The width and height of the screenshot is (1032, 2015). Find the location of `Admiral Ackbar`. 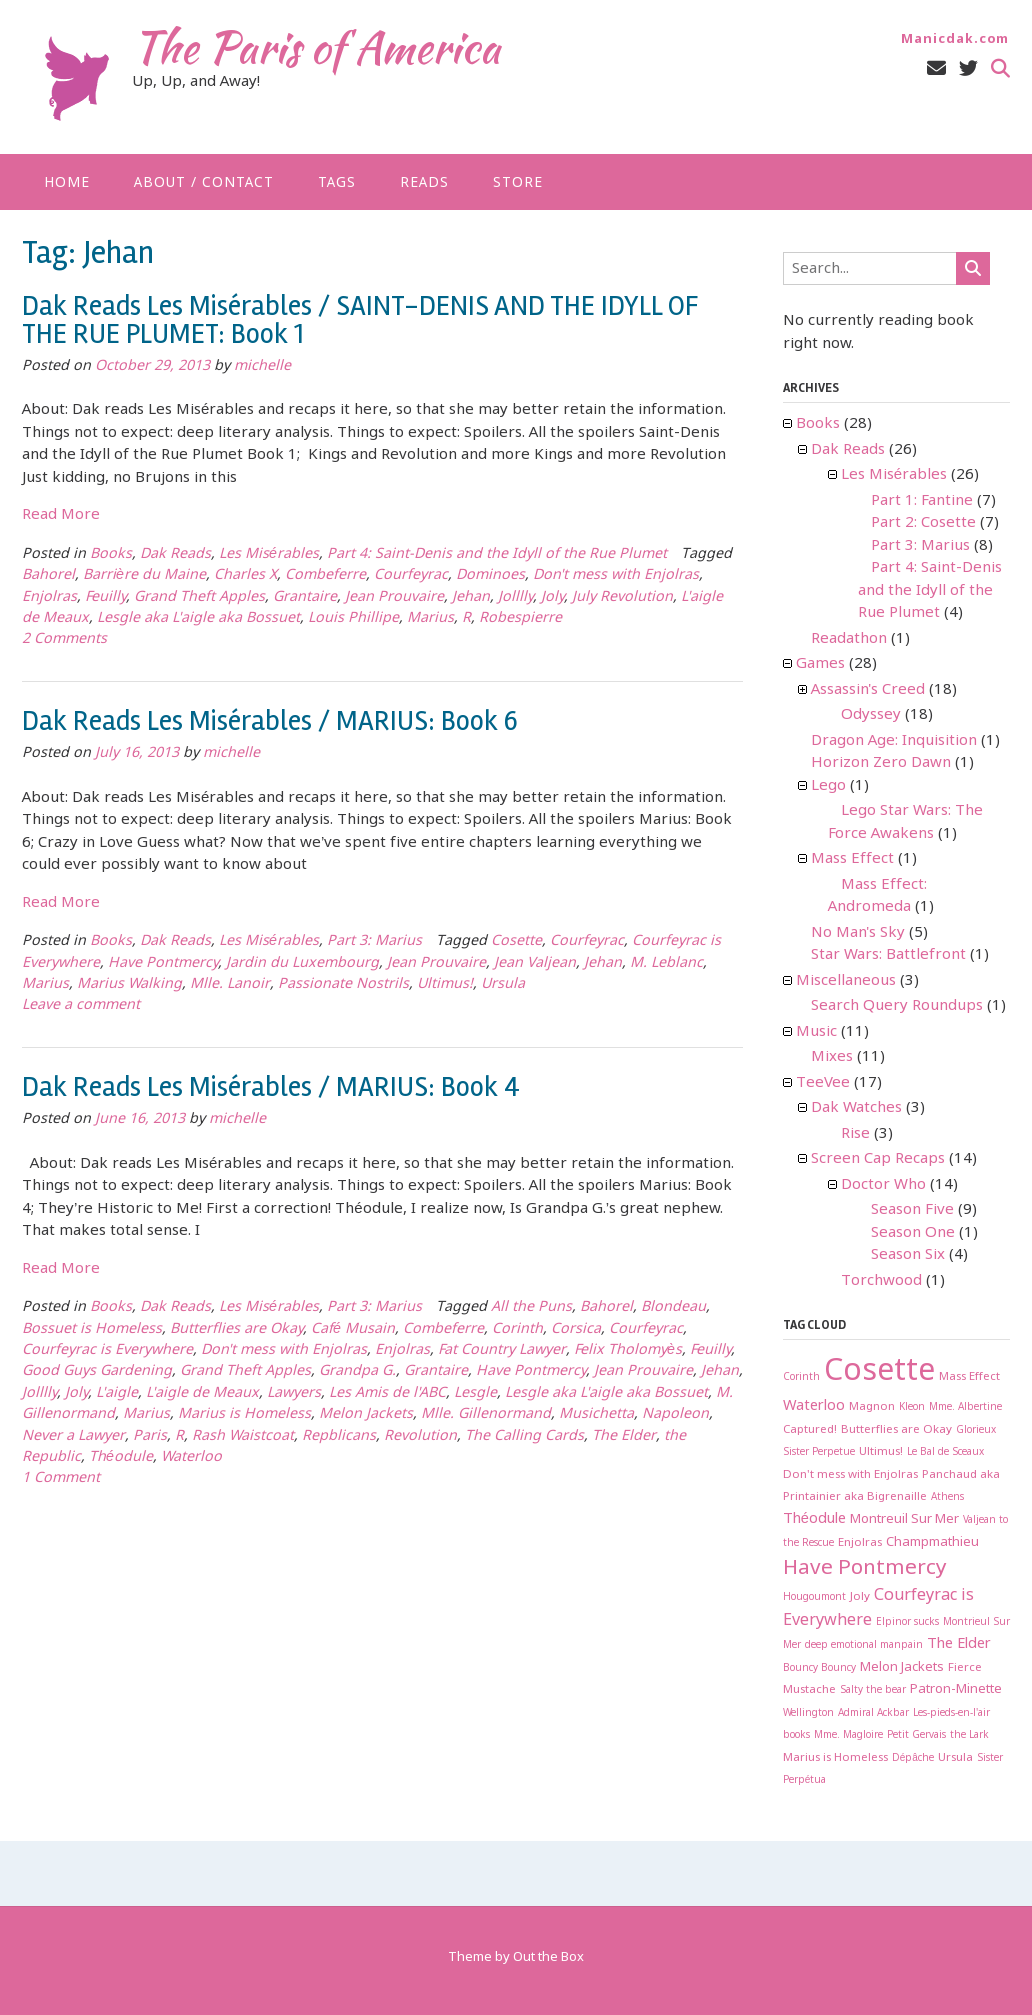

Admiral Ackbar is located at coordinates (873, 1713).